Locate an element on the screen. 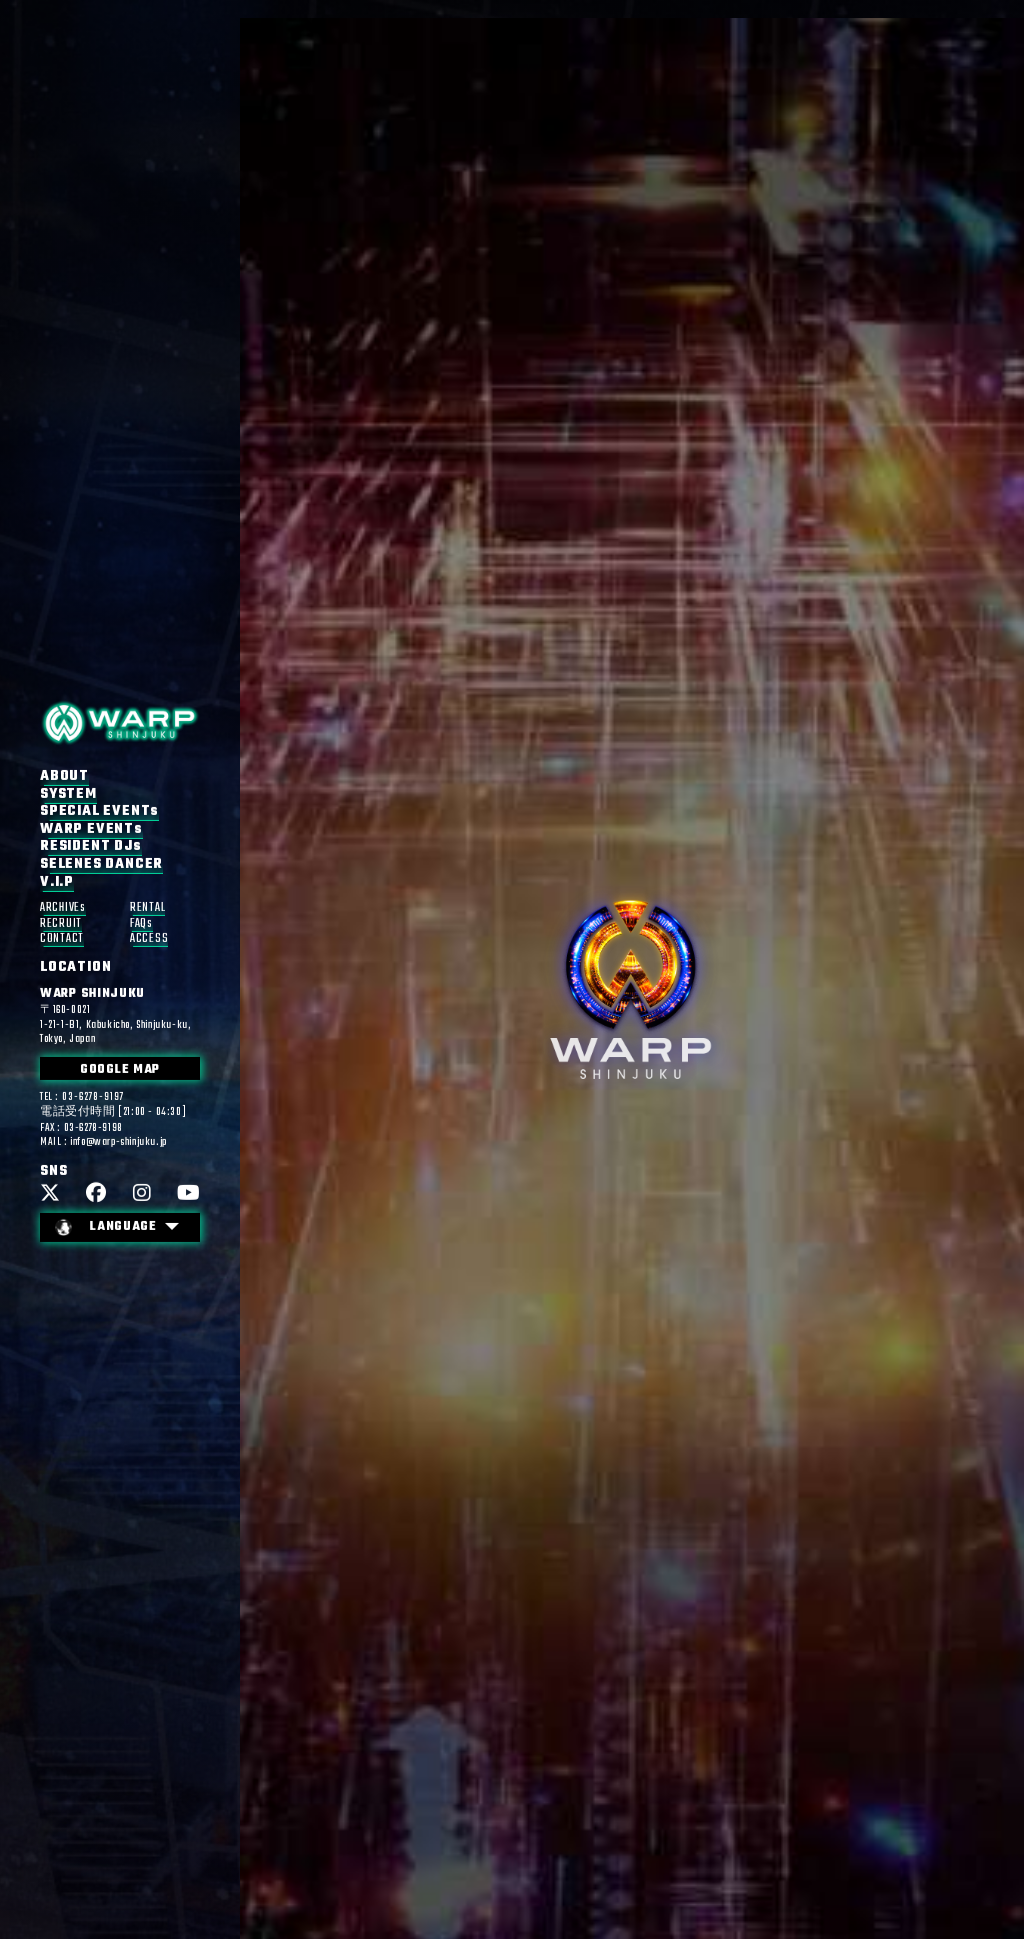 Image resolution: width=1024 pixels, height=1939 pixels. GOOGLE MAP is located at coordinates (120, 1070).